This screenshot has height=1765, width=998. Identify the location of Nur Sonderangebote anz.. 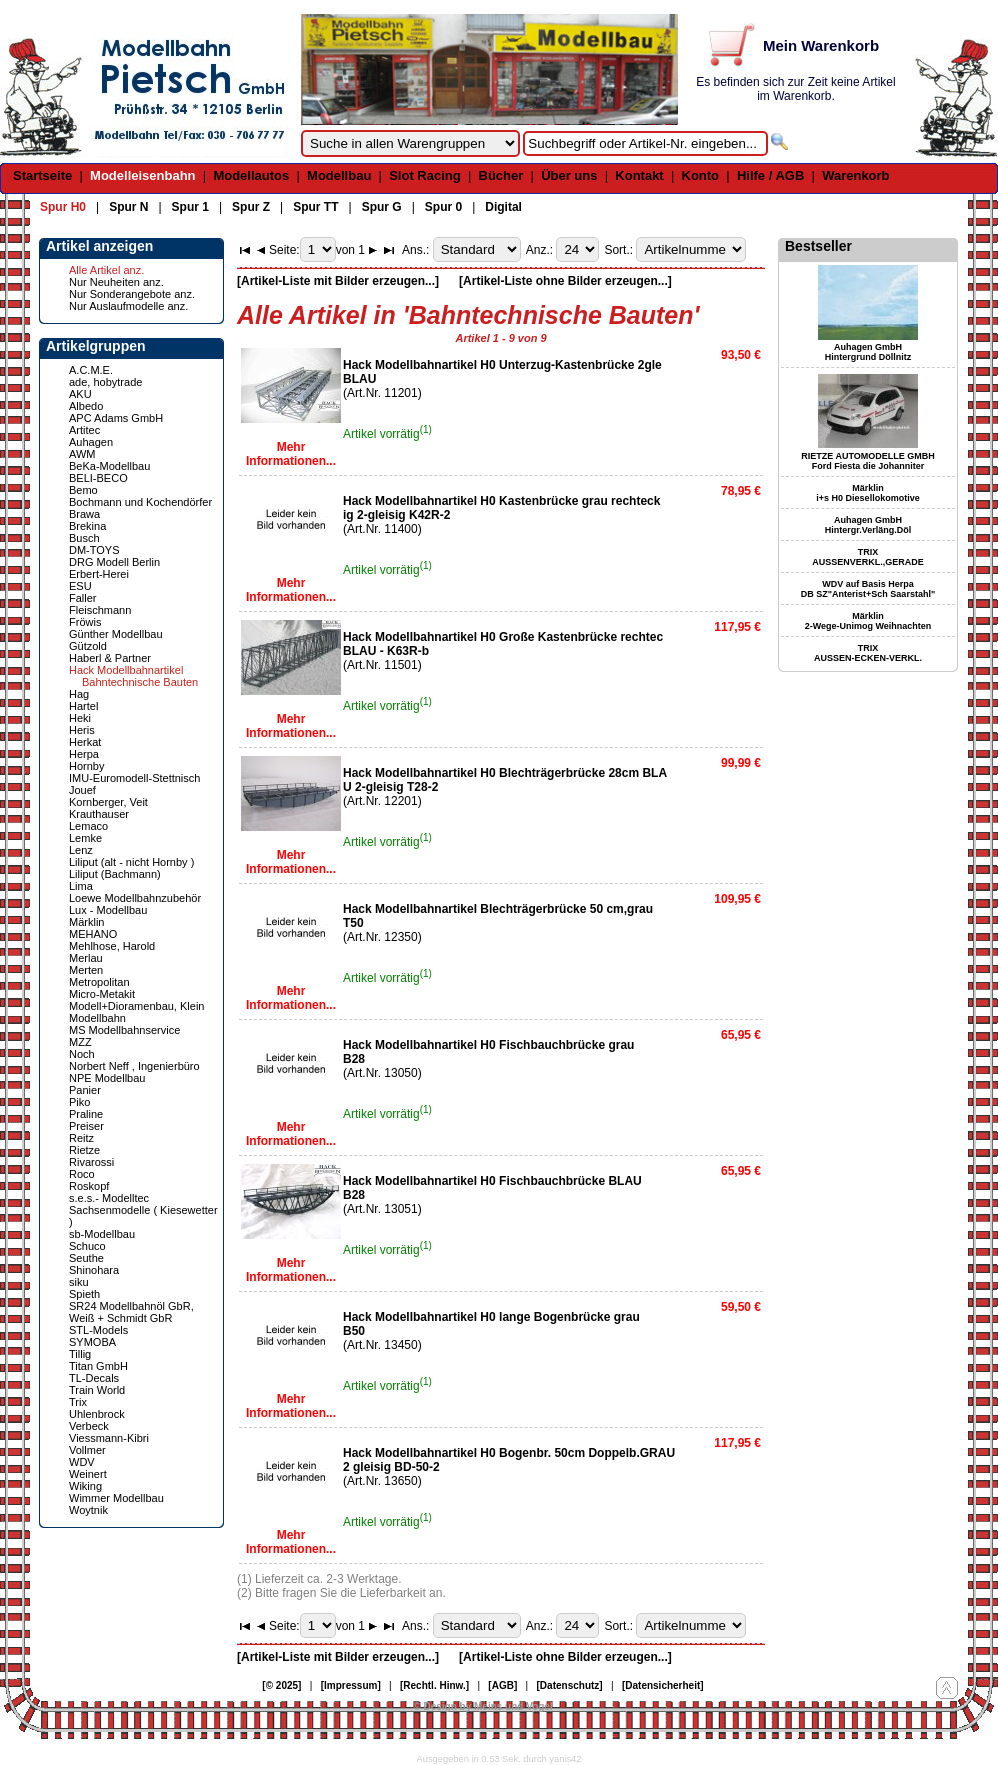
(132, 294).